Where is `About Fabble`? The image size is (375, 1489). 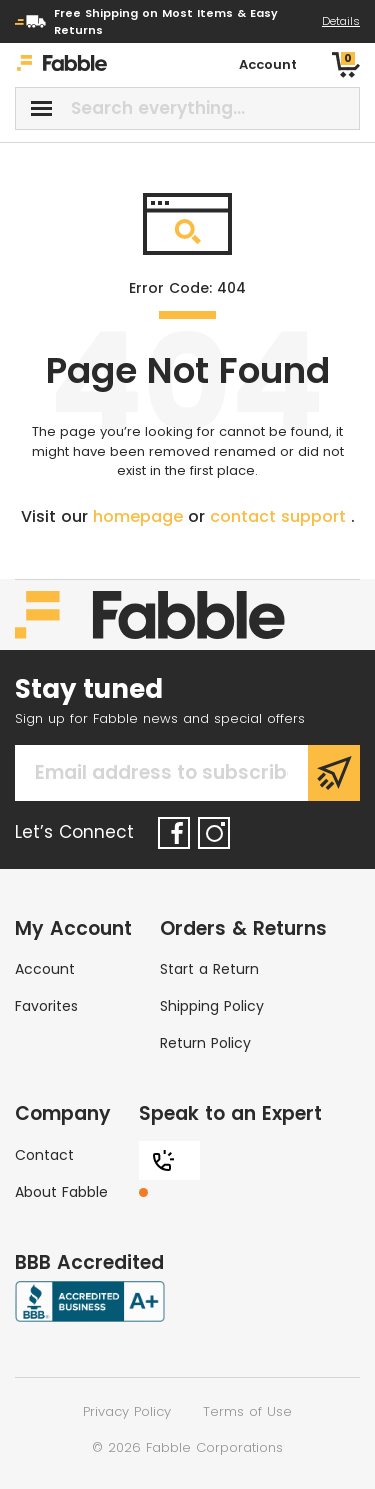
About Fabble is located at coordinates (61, 1192).